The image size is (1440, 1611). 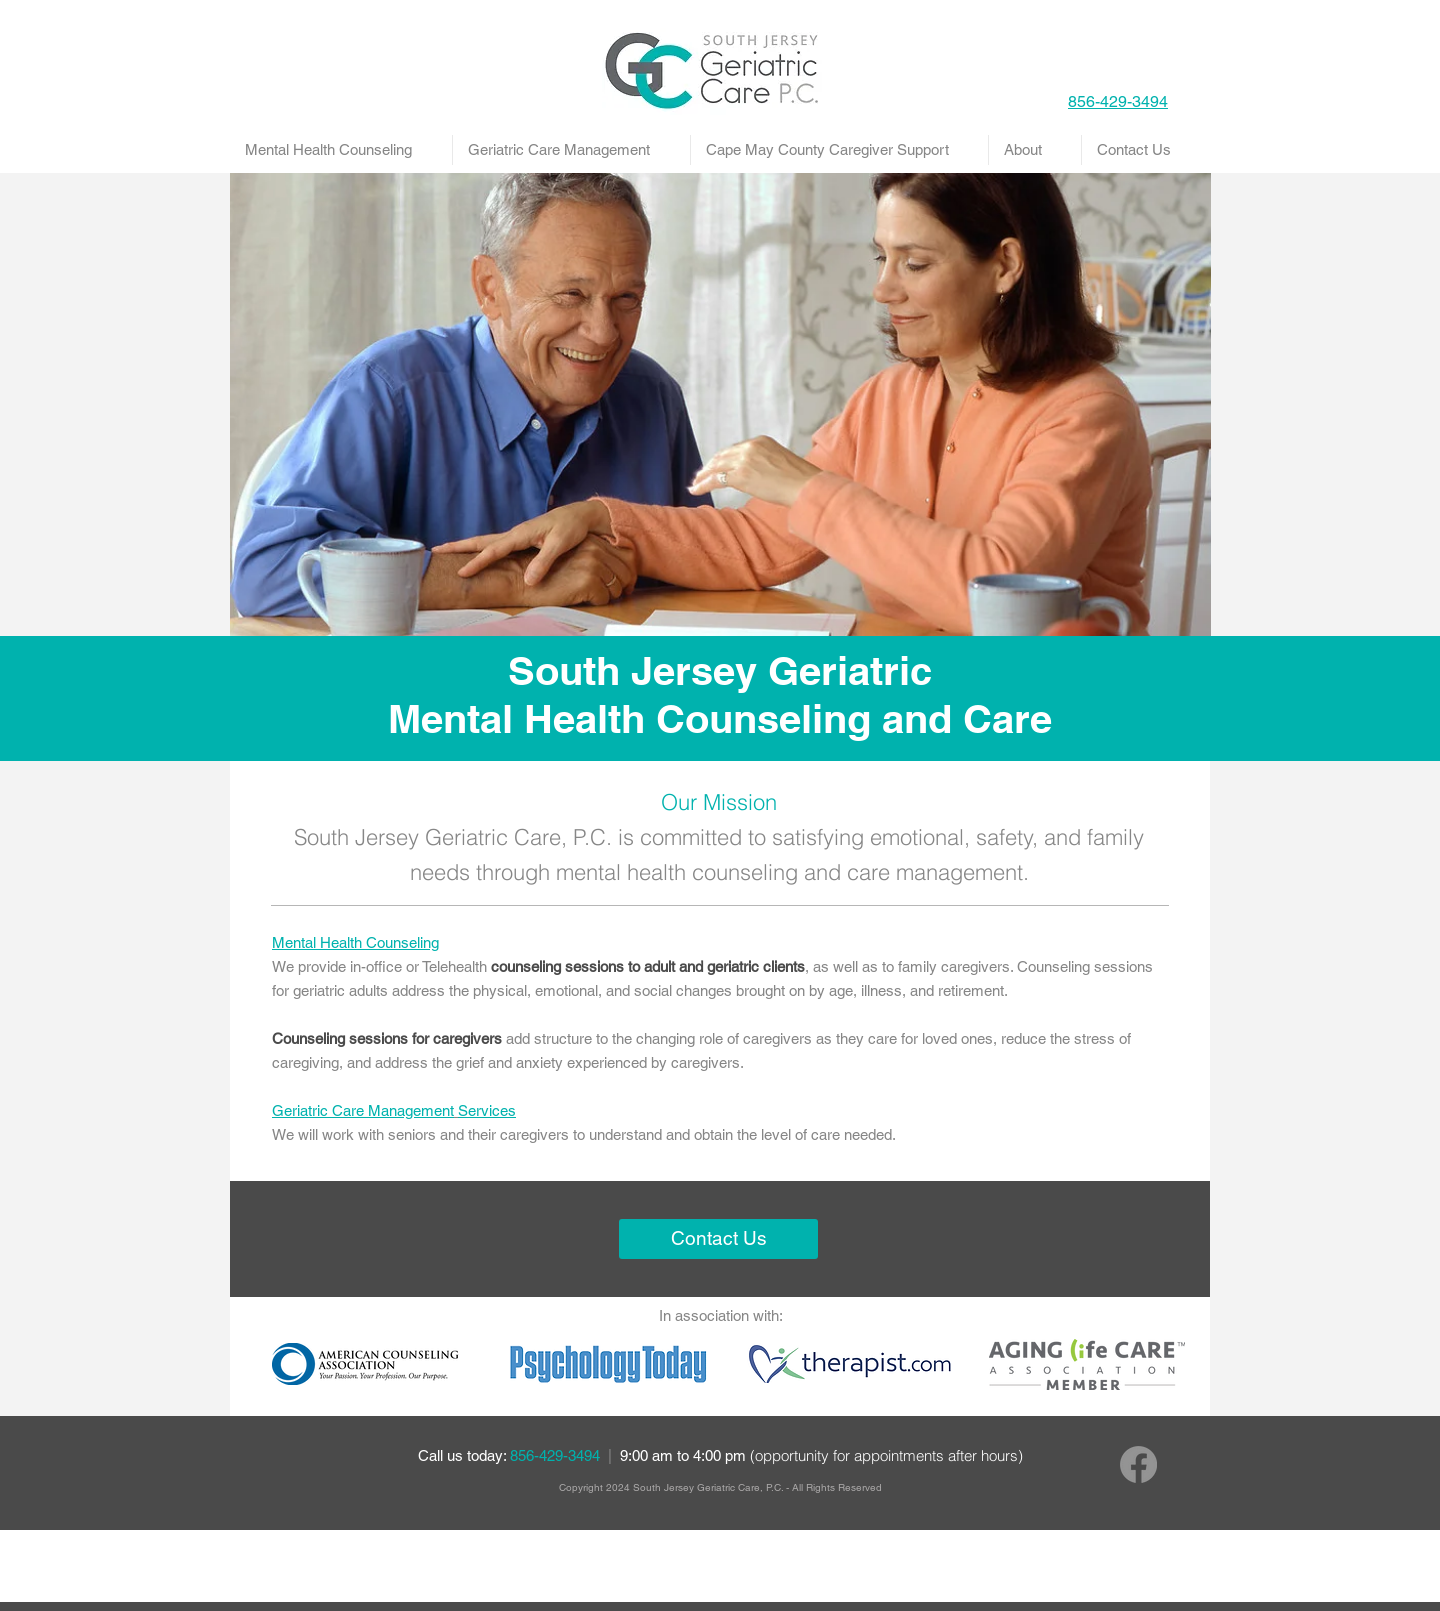 What do you see at coordinates (1138, 1464) in the screenshot?
I see `[Facebook]` at bounding box center [1138, 1464].